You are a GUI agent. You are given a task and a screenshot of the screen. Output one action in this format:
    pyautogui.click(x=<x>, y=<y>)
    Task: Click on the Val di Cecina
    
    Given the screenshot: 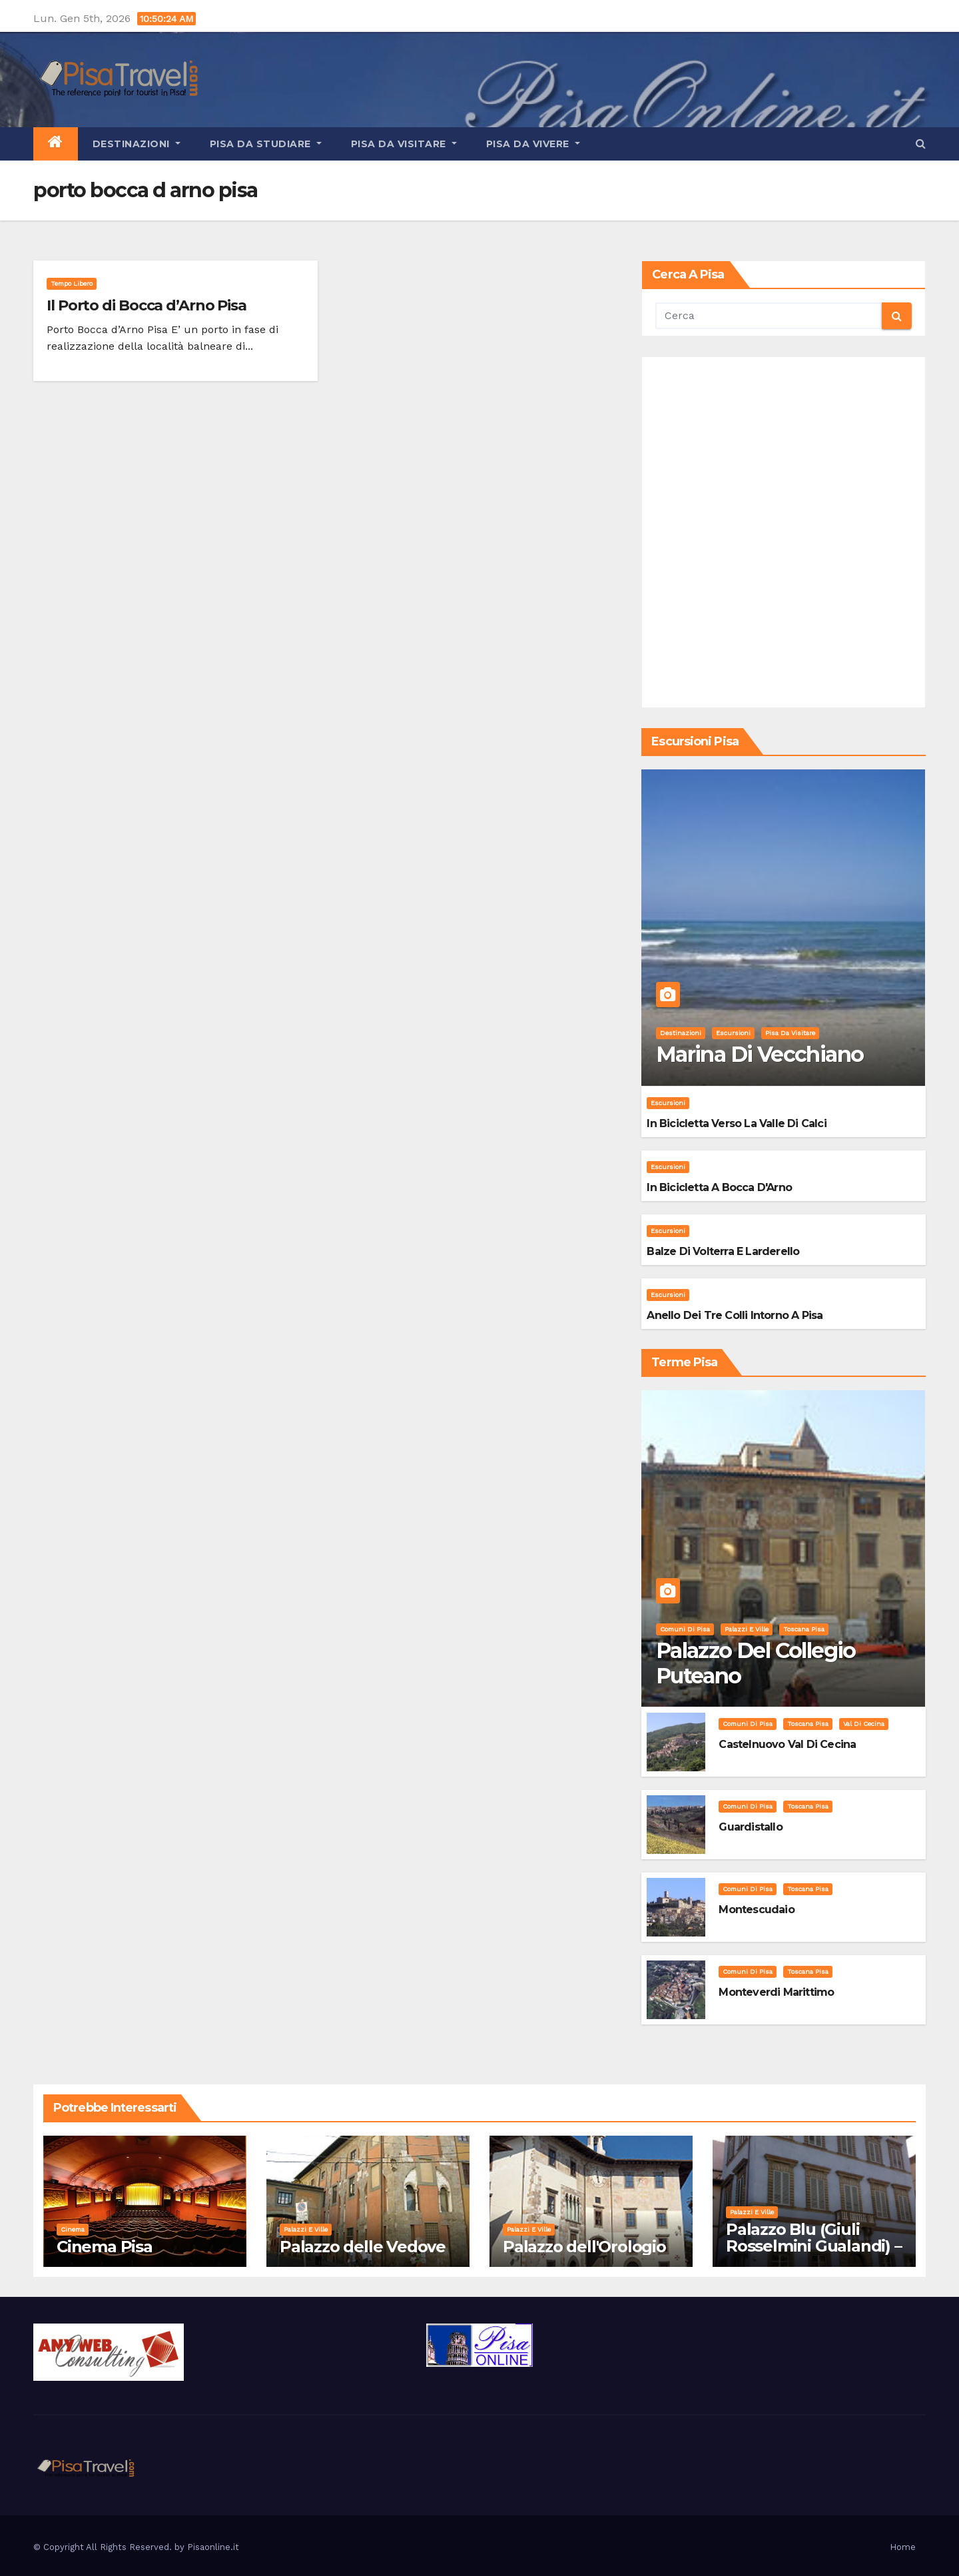 What is the action you would take?
    pyautogui.click(x=863, y=1723)
    